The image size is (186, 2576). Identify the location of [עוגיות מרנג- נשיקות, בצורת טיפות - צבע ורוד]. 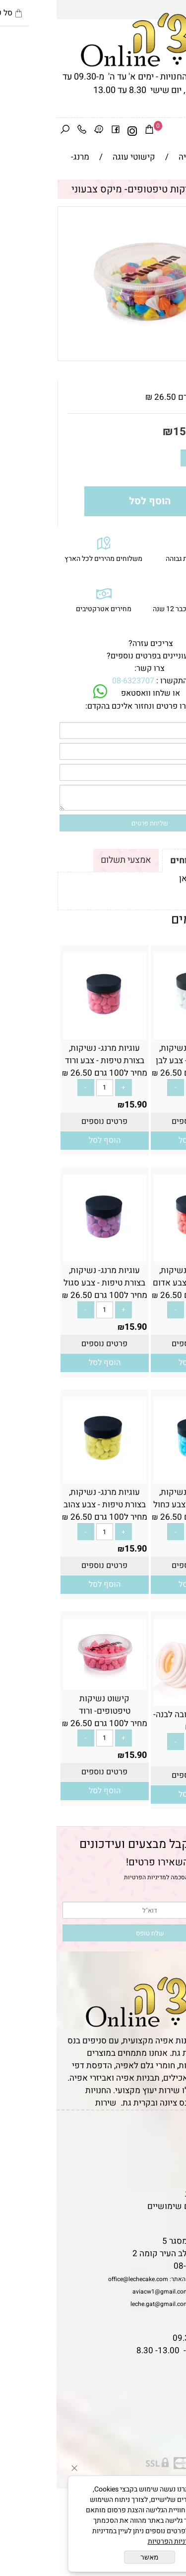
(48, 1033).